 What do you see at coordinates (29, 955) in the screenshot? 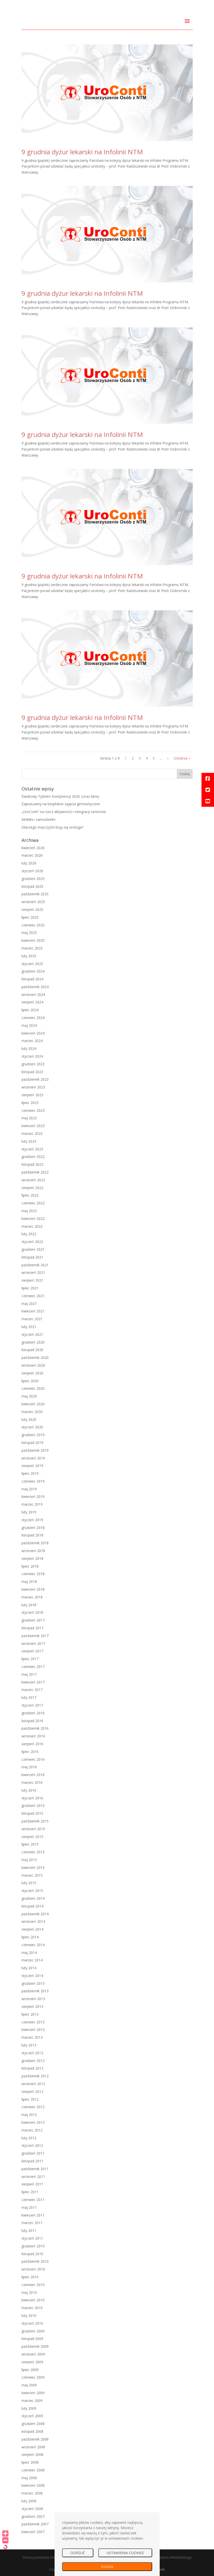
I see `luty 2025` at bounding box center [29, 955].